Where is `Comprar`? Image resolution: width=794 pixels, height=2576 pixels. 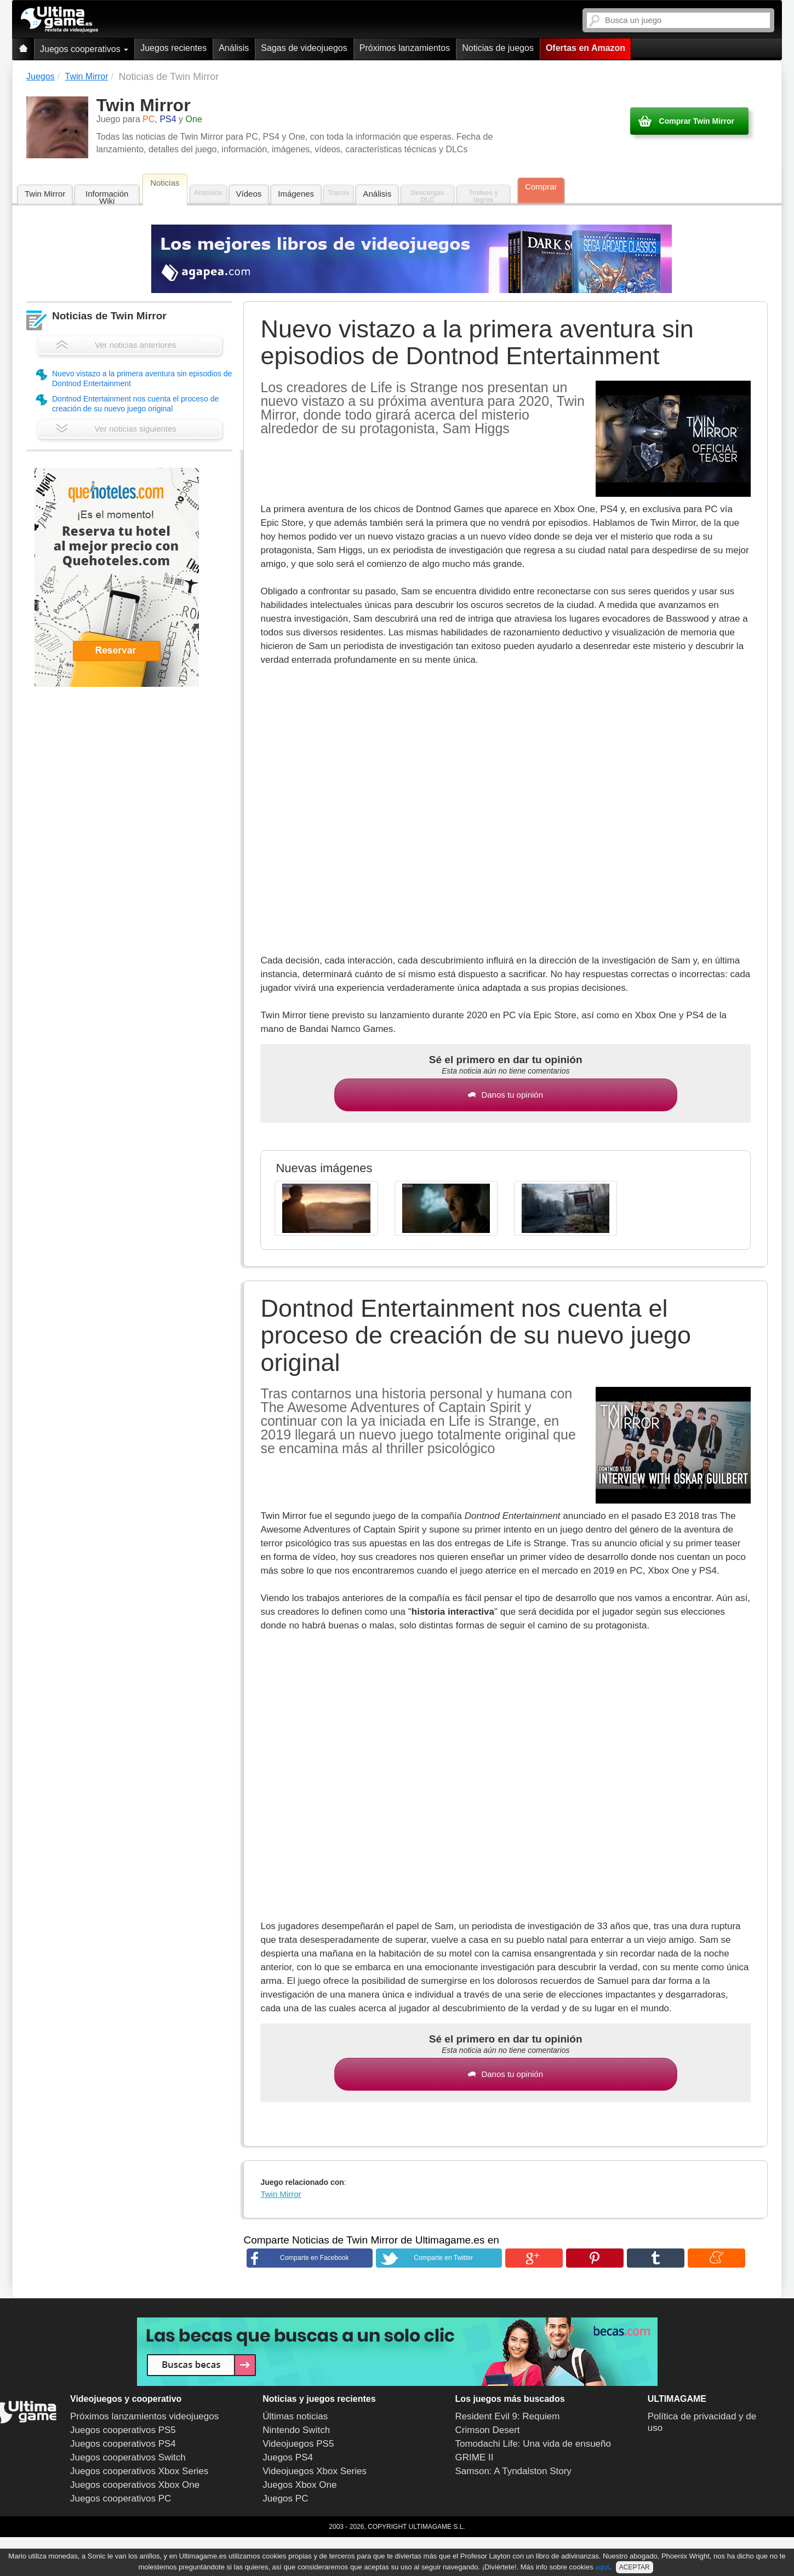 Comprar is located at coordinates (541, 186).